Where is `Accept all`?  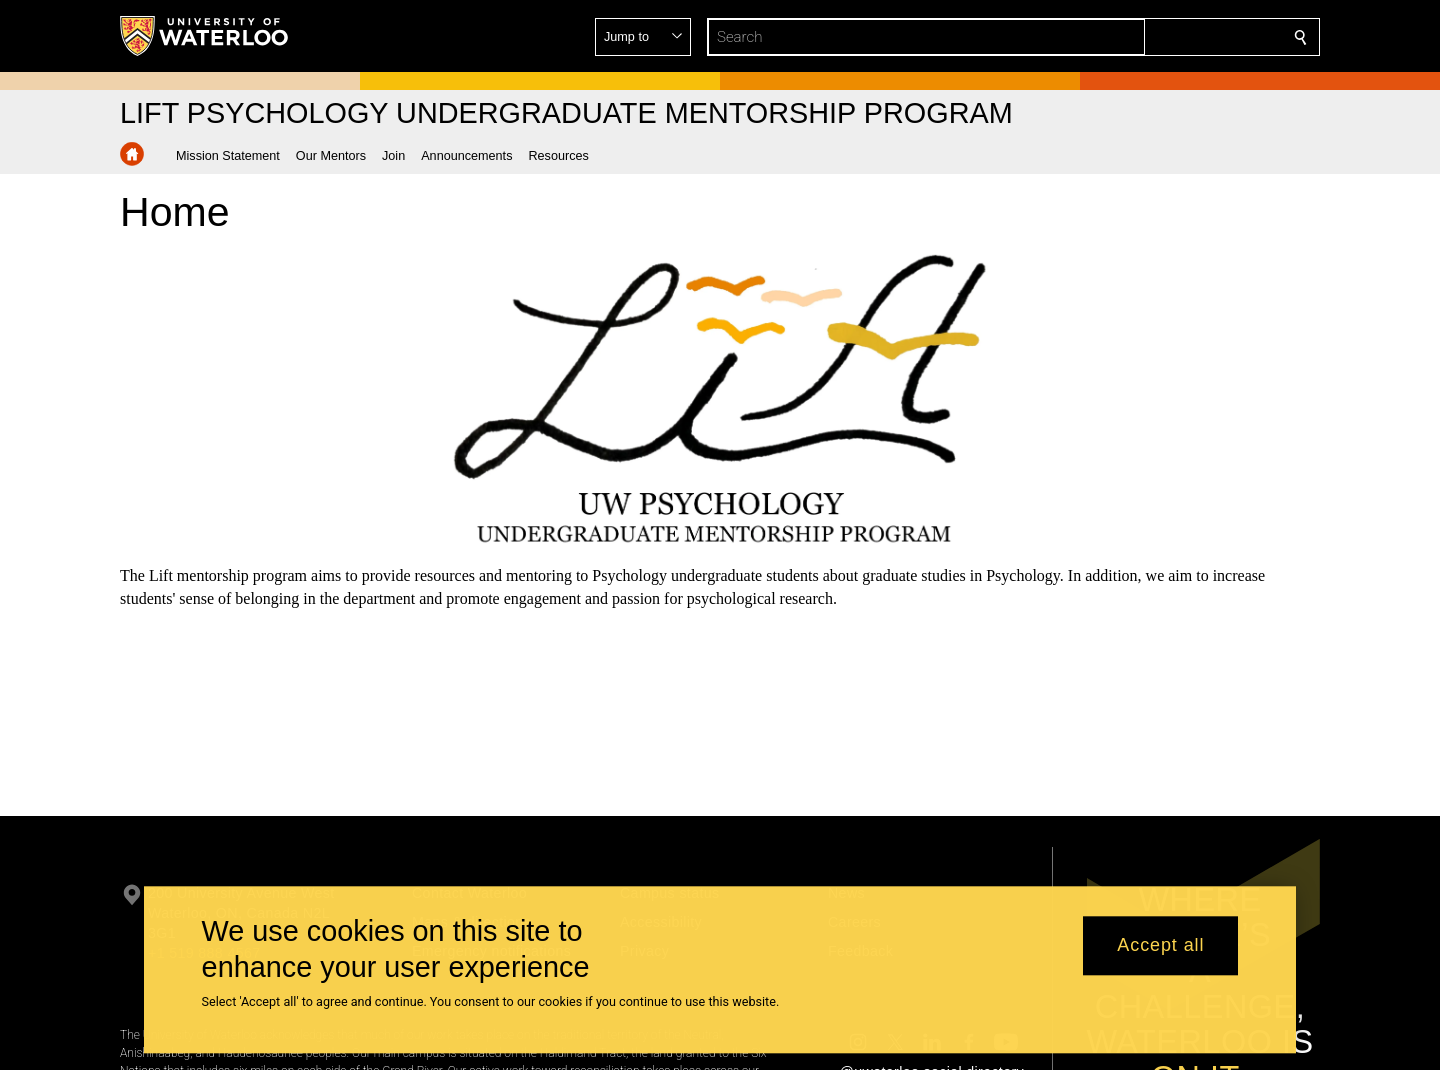
Accept all is located at coordinates (1160, 946).